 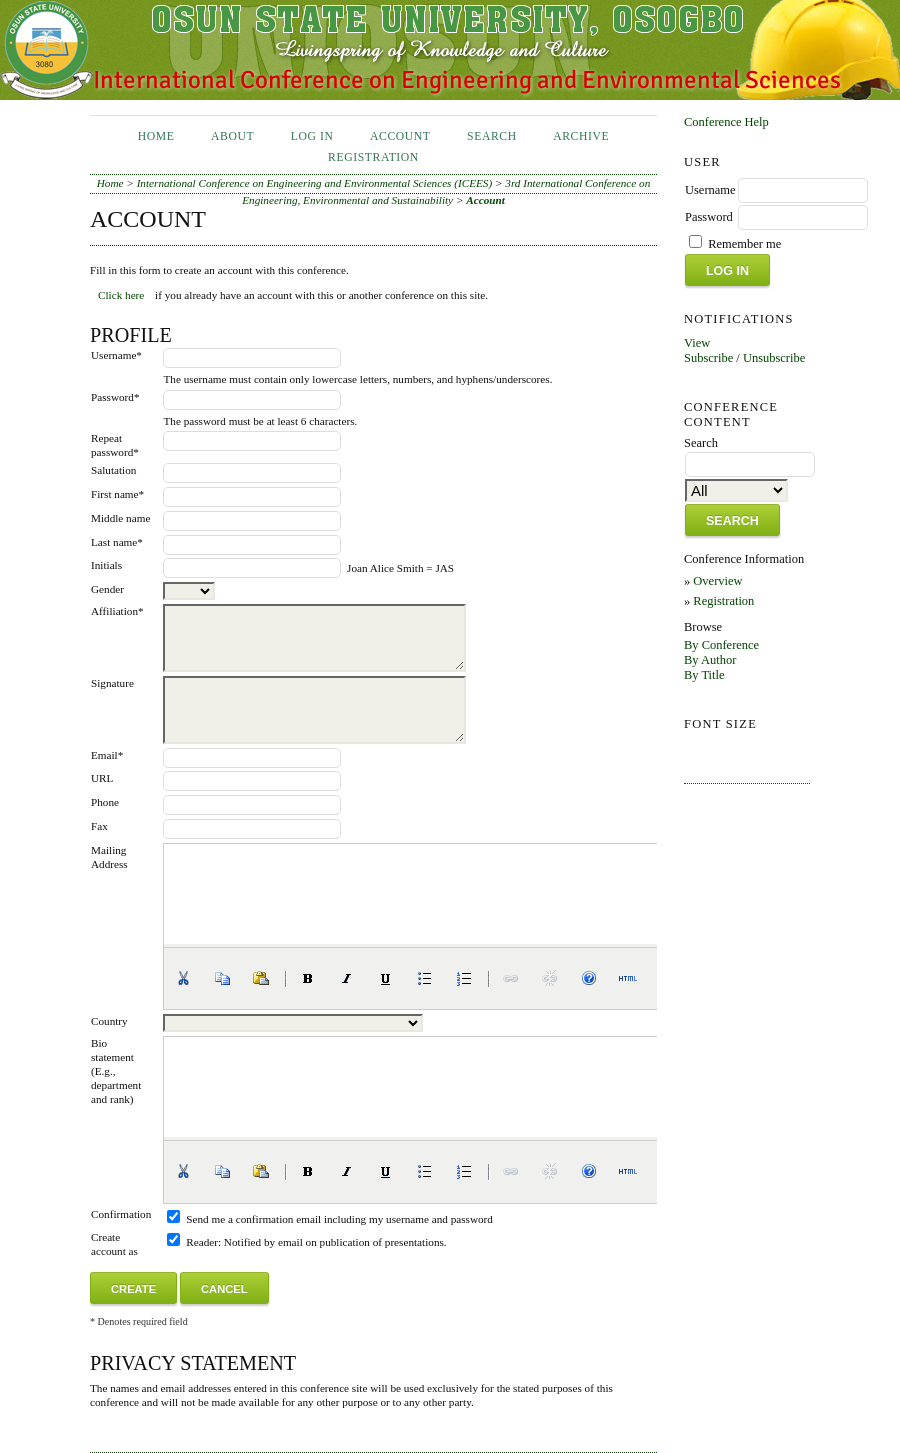 I want to click on Confirmation, so click(x=121, y=1214).